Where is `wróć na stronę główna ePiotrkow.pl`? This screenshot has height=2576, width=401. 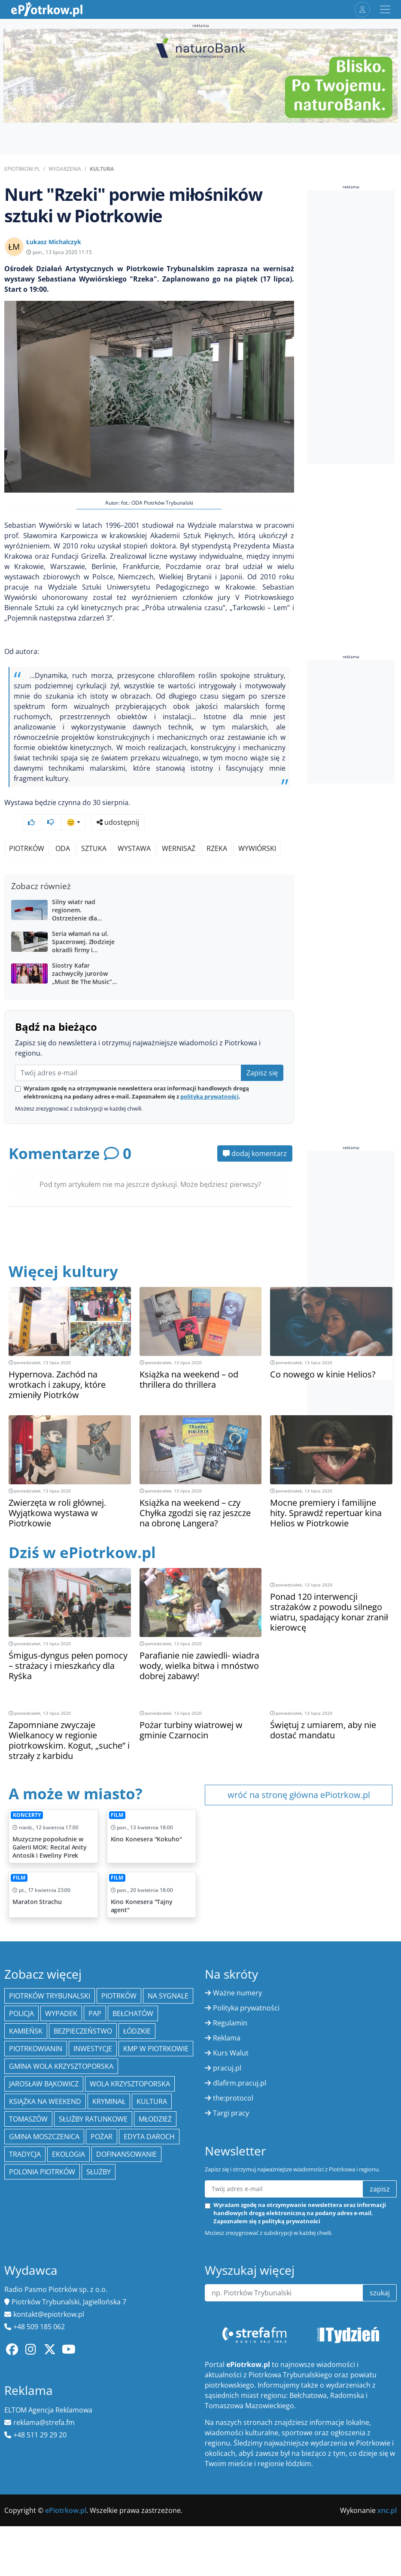 wróć na stronę główna ePiotrkow.pl is located at coordinates (299, 1772).